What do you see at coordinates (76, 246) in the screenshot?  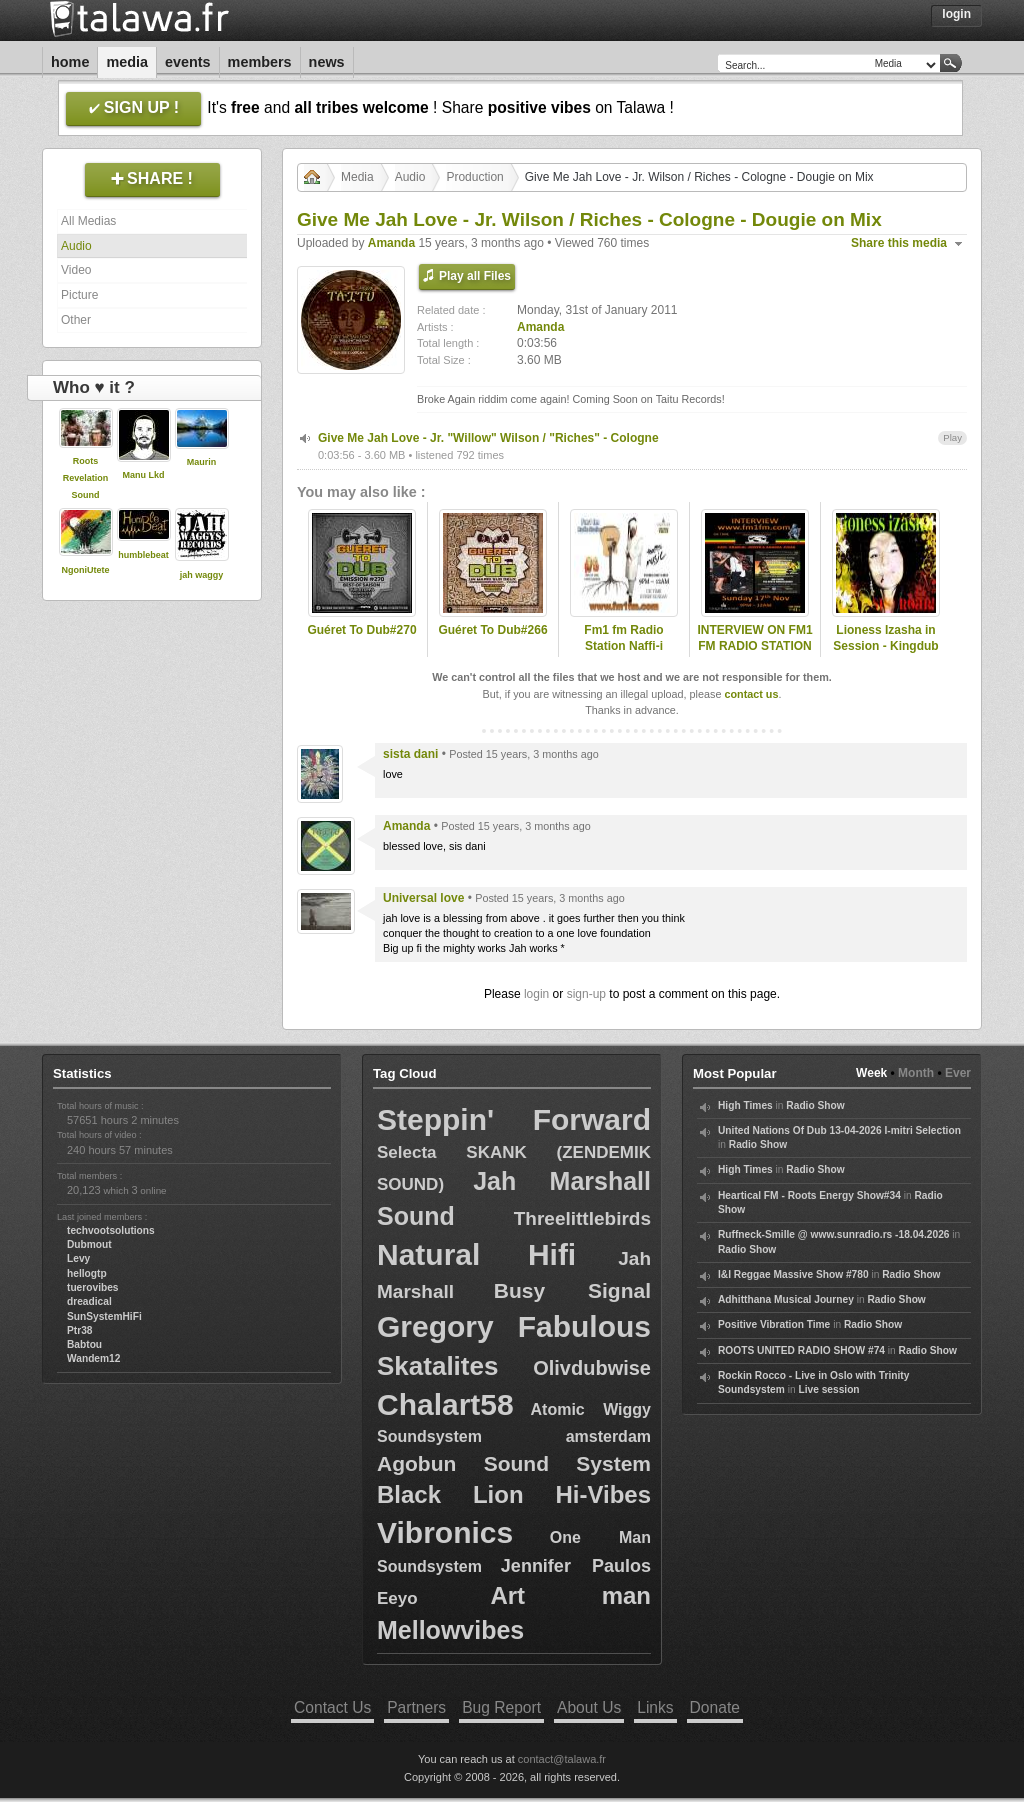 I see `Audio` at bounding box center [76, 246].